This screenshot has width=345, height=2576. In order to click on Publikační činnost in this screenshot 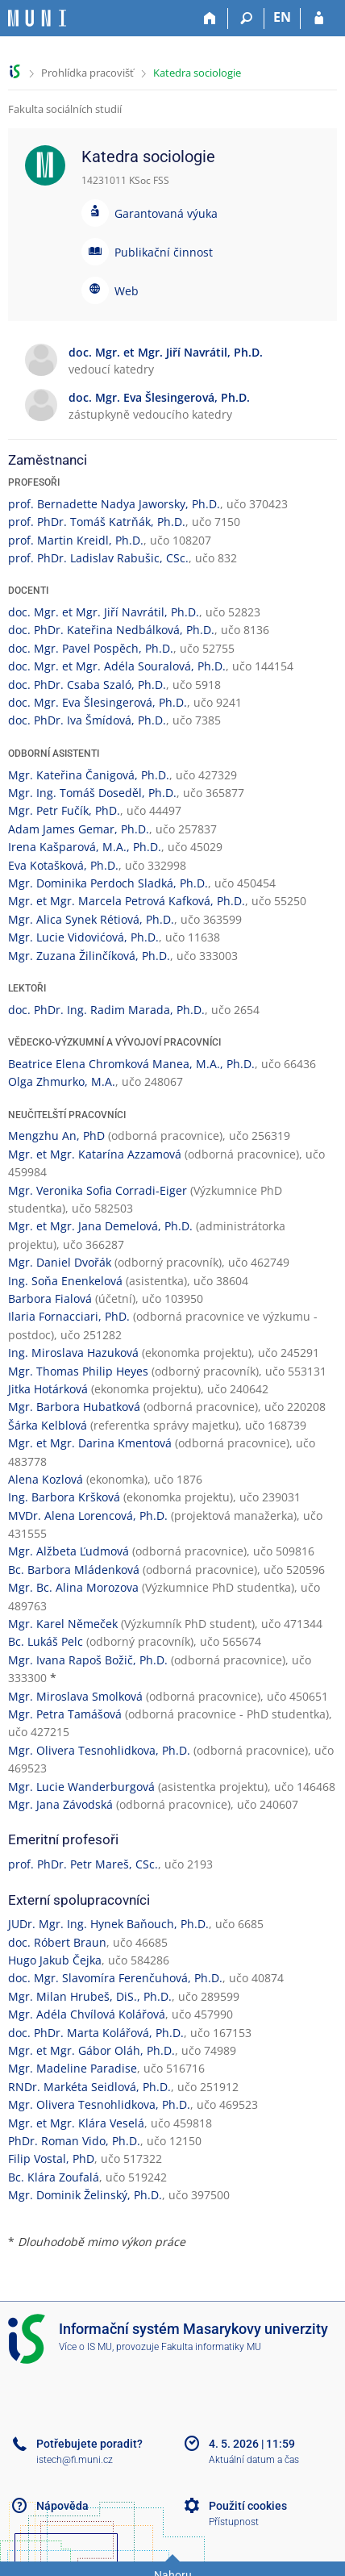, I will do `click(163, 252)`.